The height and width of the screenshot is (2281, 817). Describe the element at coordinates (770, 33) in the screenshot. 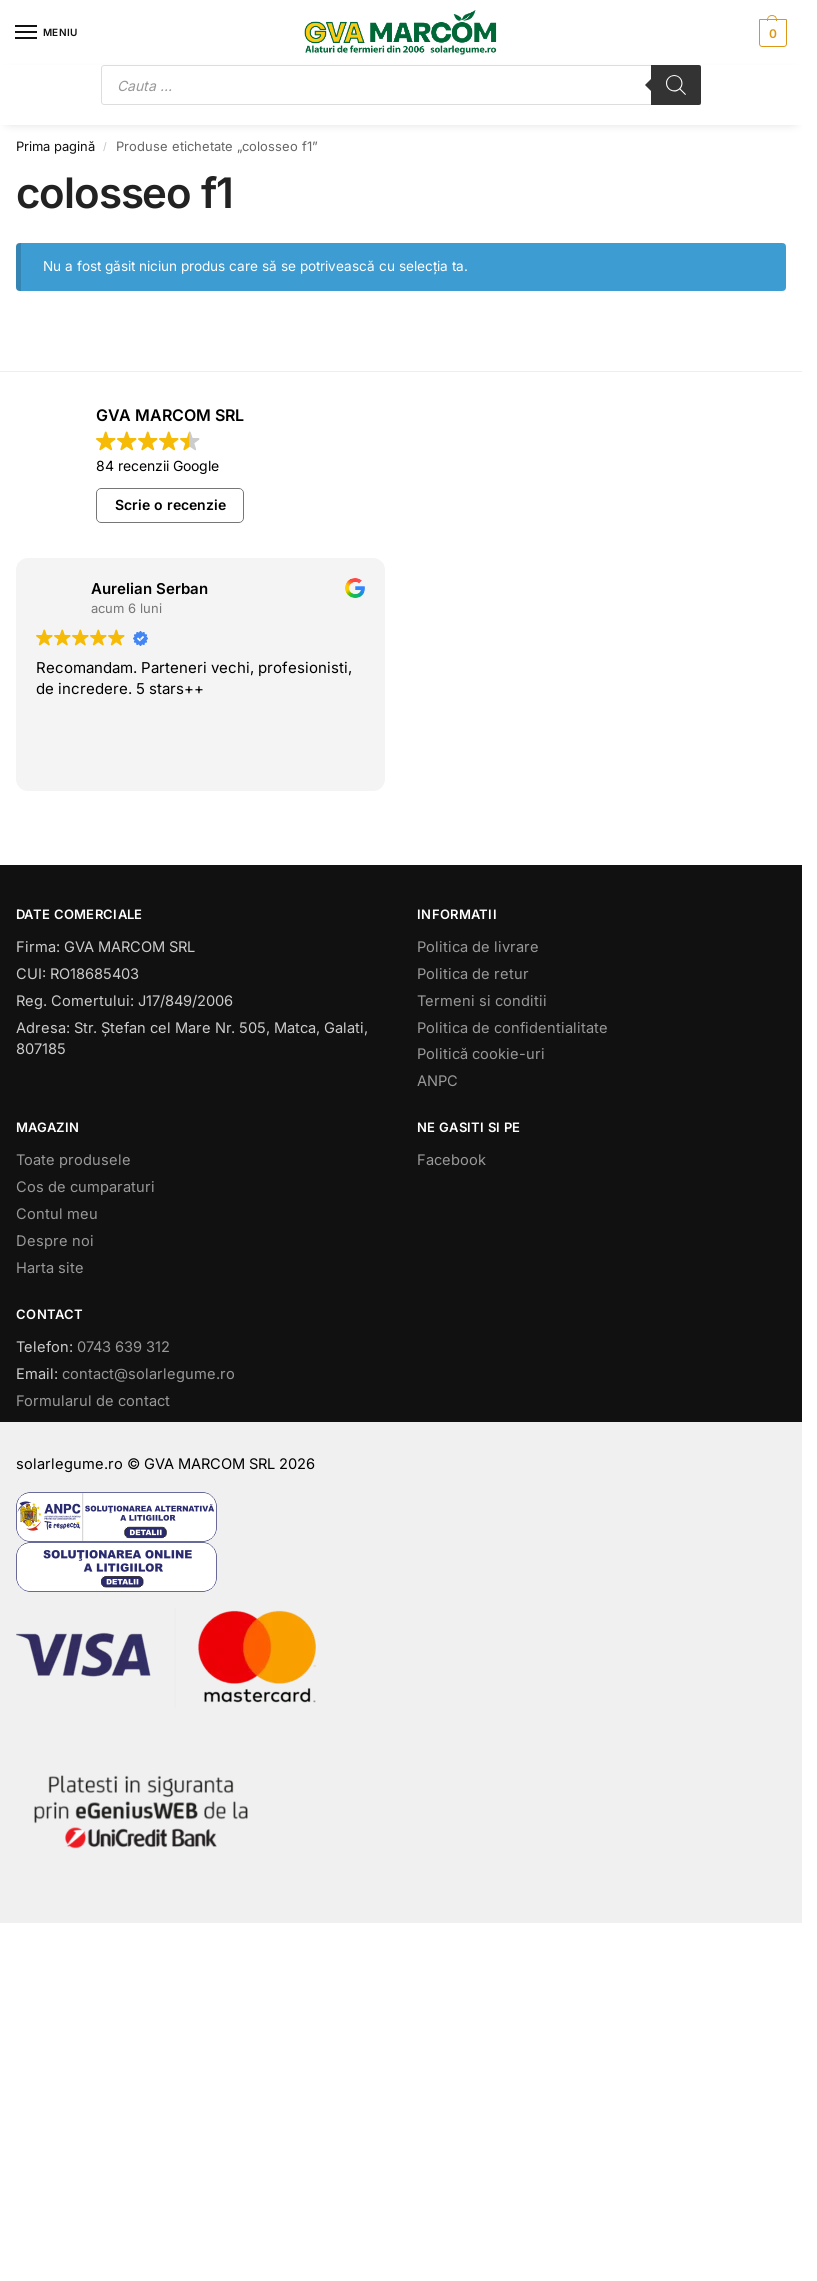

I see `[button]` at that location.